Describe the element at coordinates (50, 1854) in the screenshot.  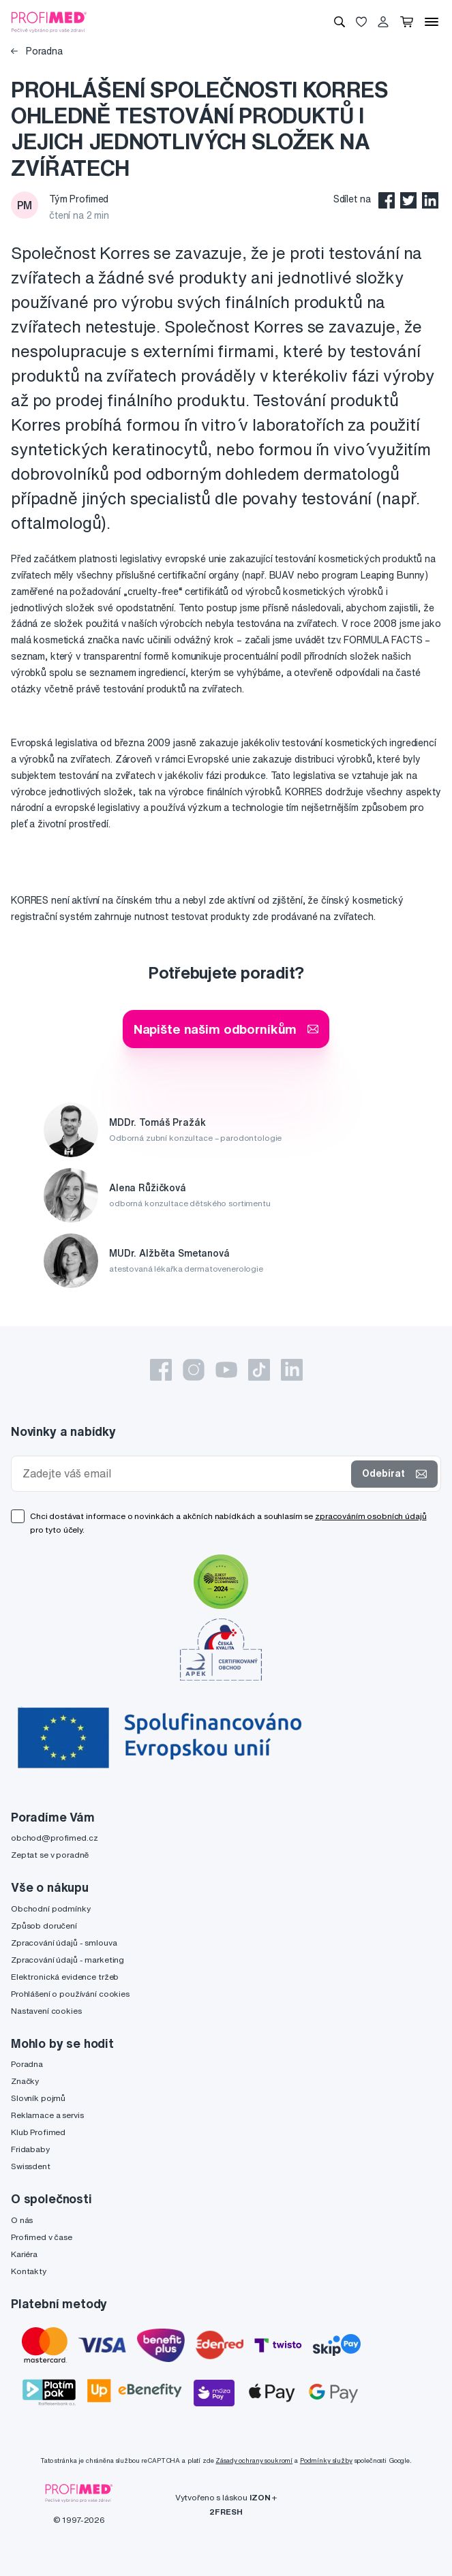
I see `Zeptat se v poradně` at that location.